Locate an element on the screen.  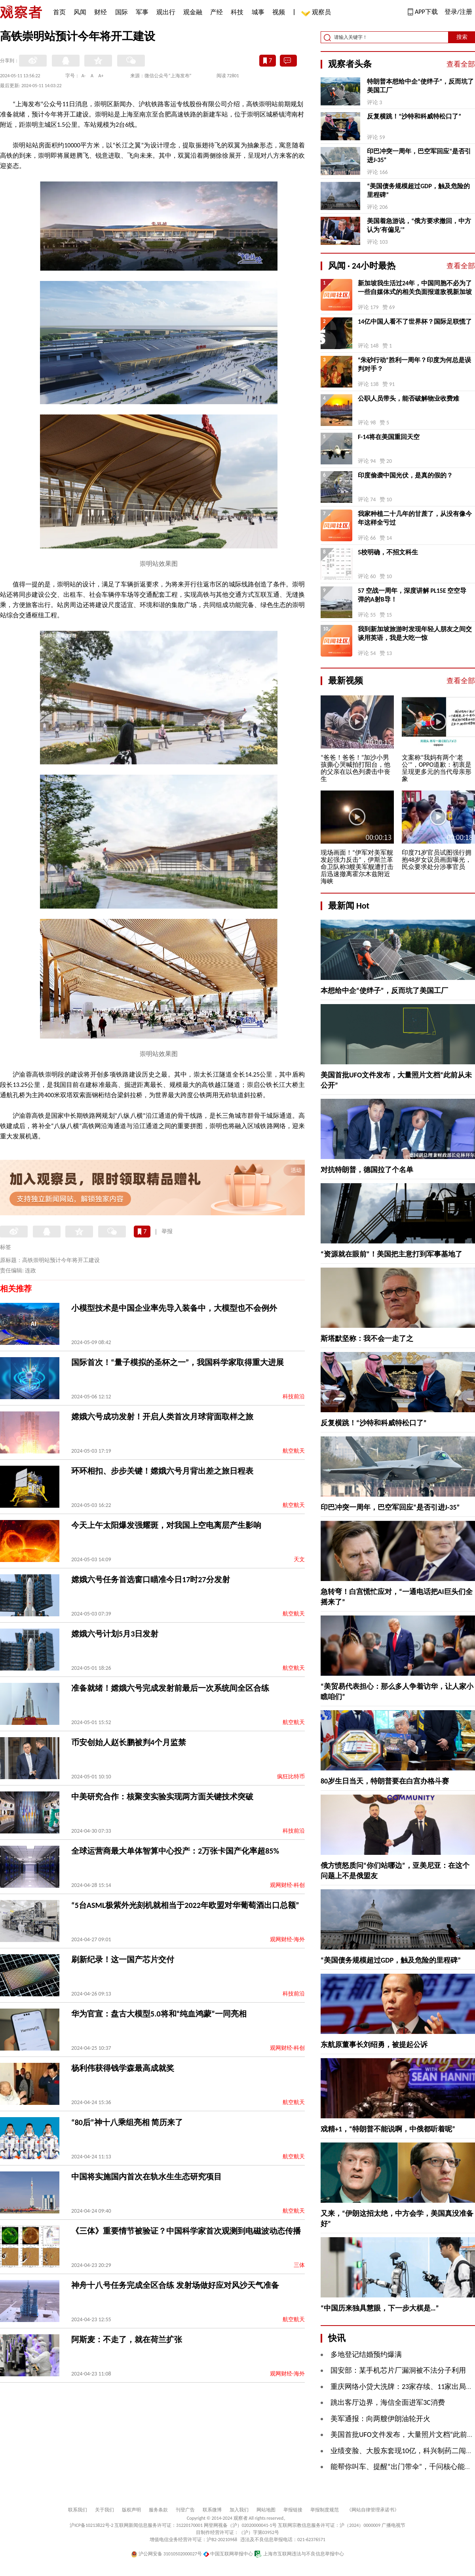
观网财经-科创 is located at coordinates (287, 1885).